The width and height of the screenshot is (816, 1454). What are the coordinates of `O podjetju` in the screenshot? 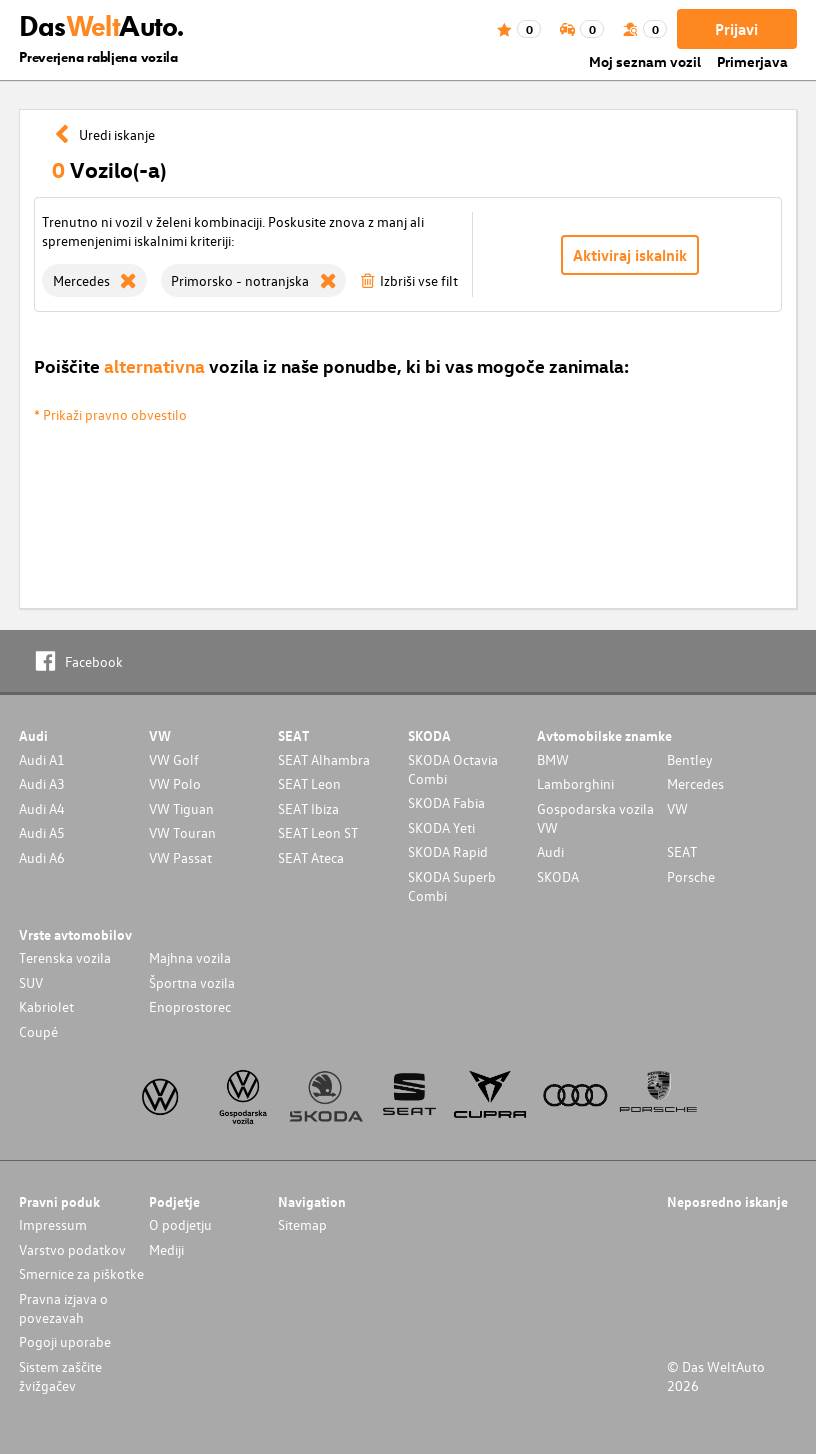 It's located at (180, 1224).